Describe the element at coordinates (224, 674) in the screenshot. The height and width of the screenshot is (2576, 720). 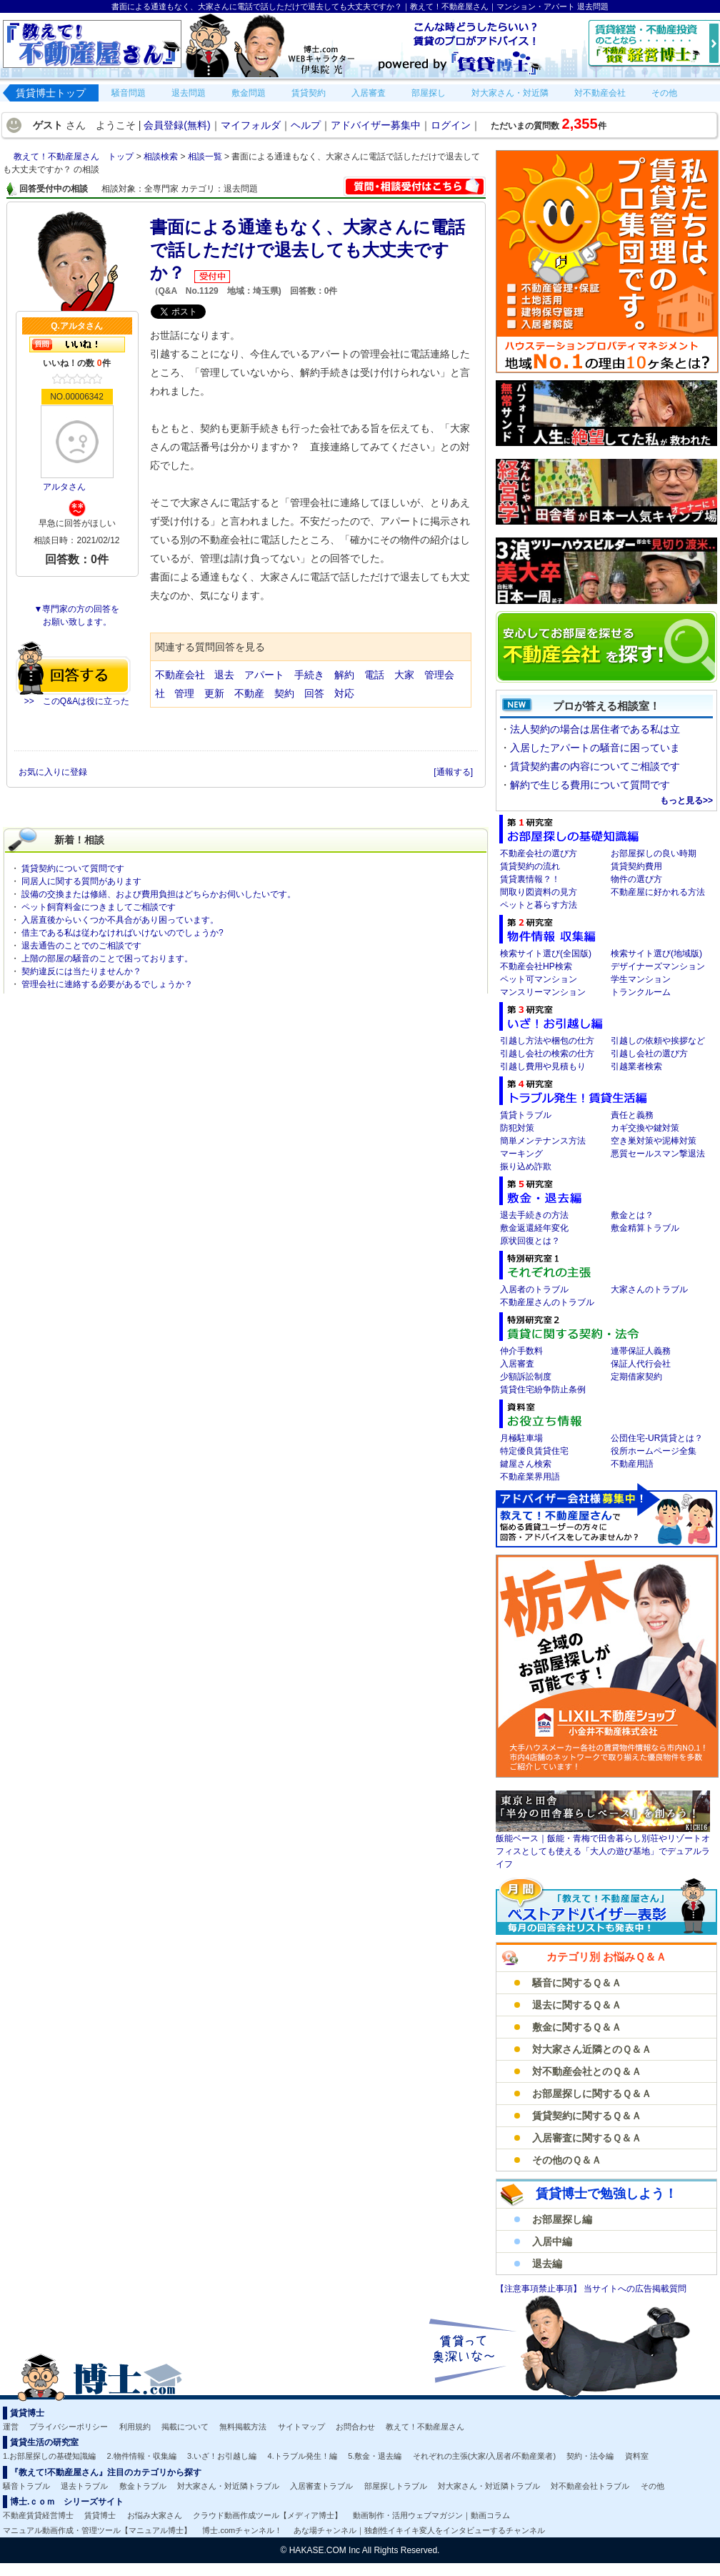
I see `退去` at that location.